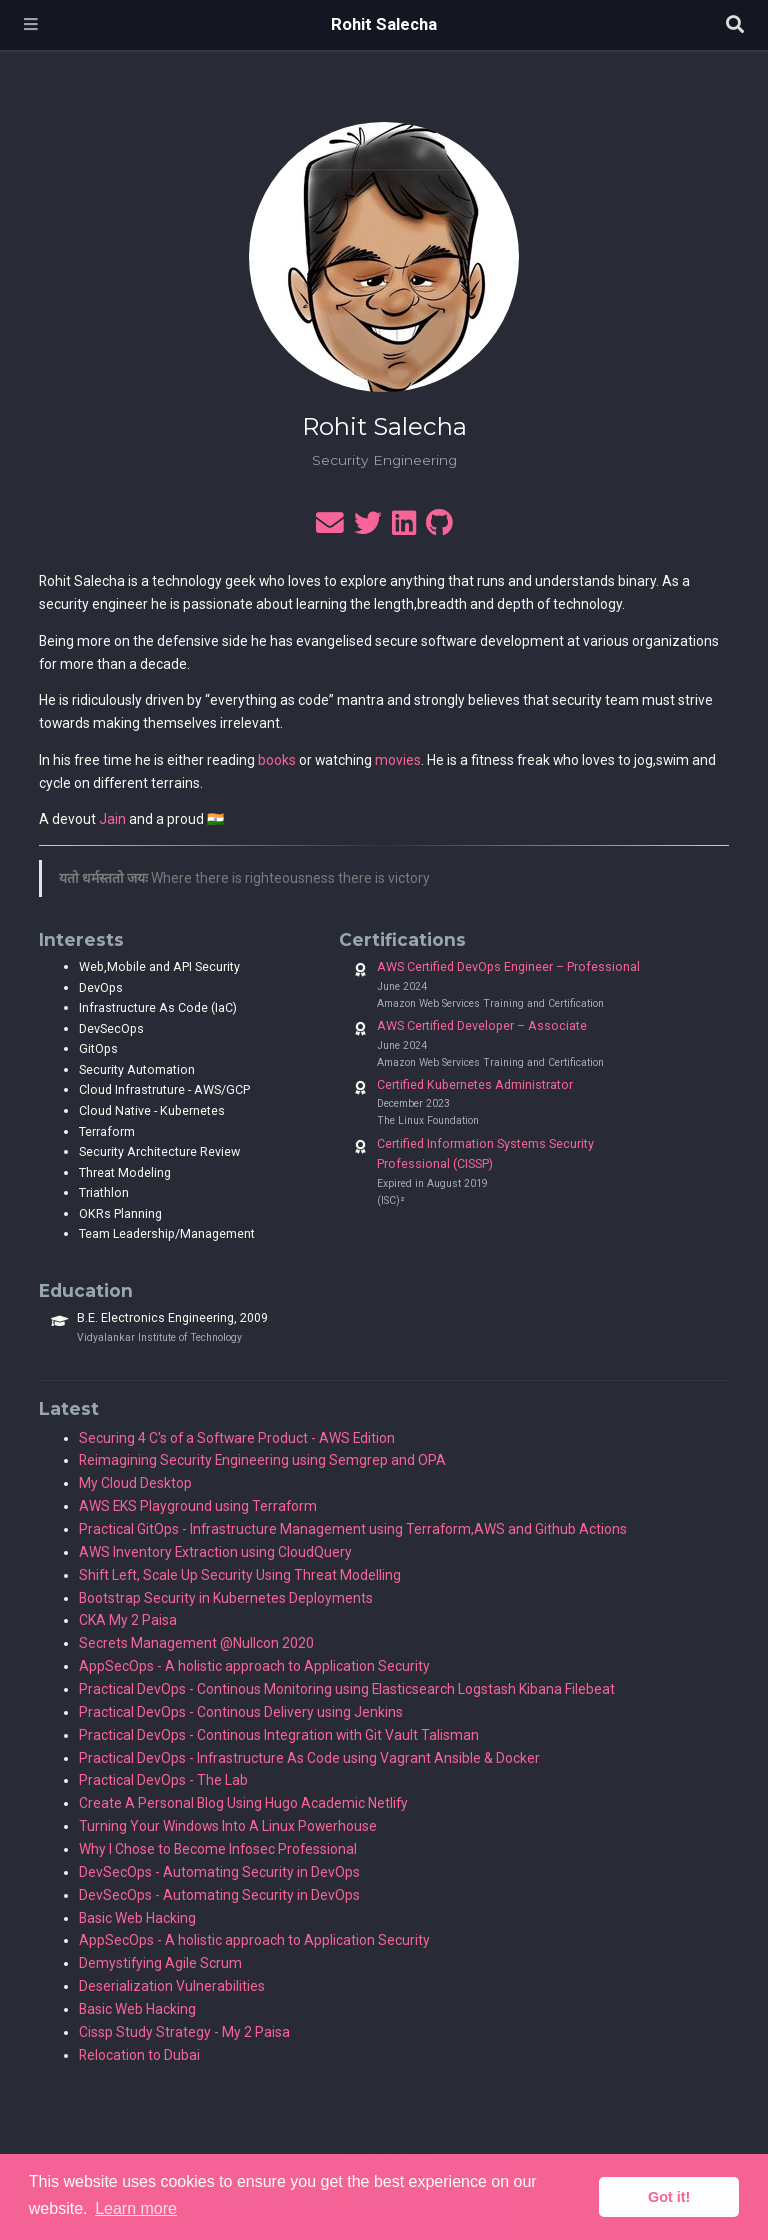  Describe the element at coordinates (31, 25) in the screenshot. I see `[Toggle navigation]` at that location.